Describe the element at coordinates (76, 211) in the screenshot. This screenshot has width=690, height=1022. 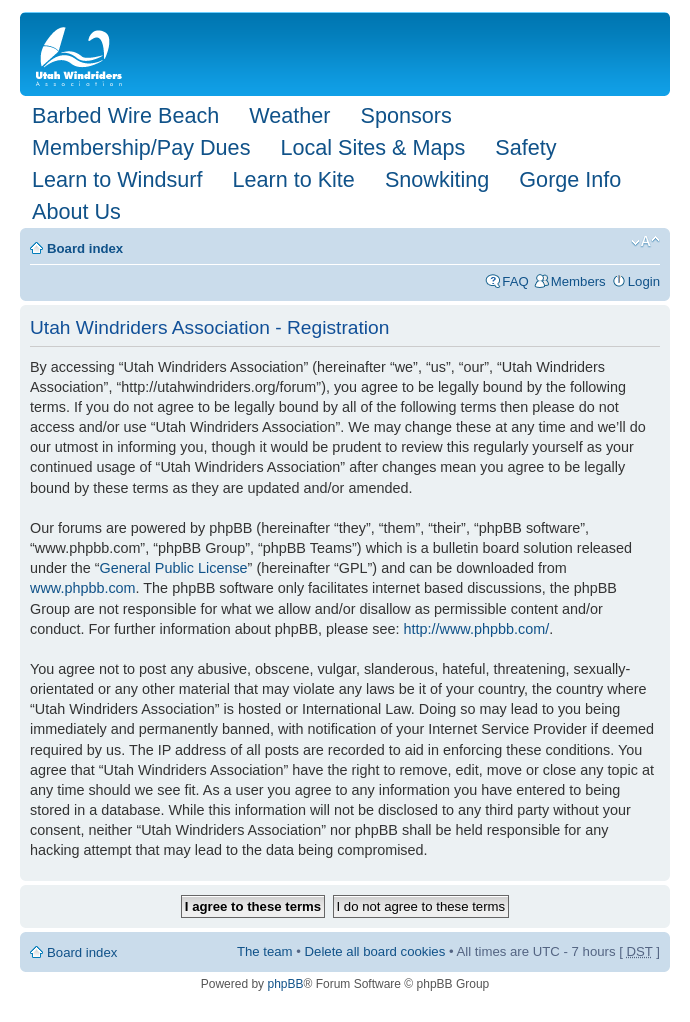
I see `About Us` at that location.